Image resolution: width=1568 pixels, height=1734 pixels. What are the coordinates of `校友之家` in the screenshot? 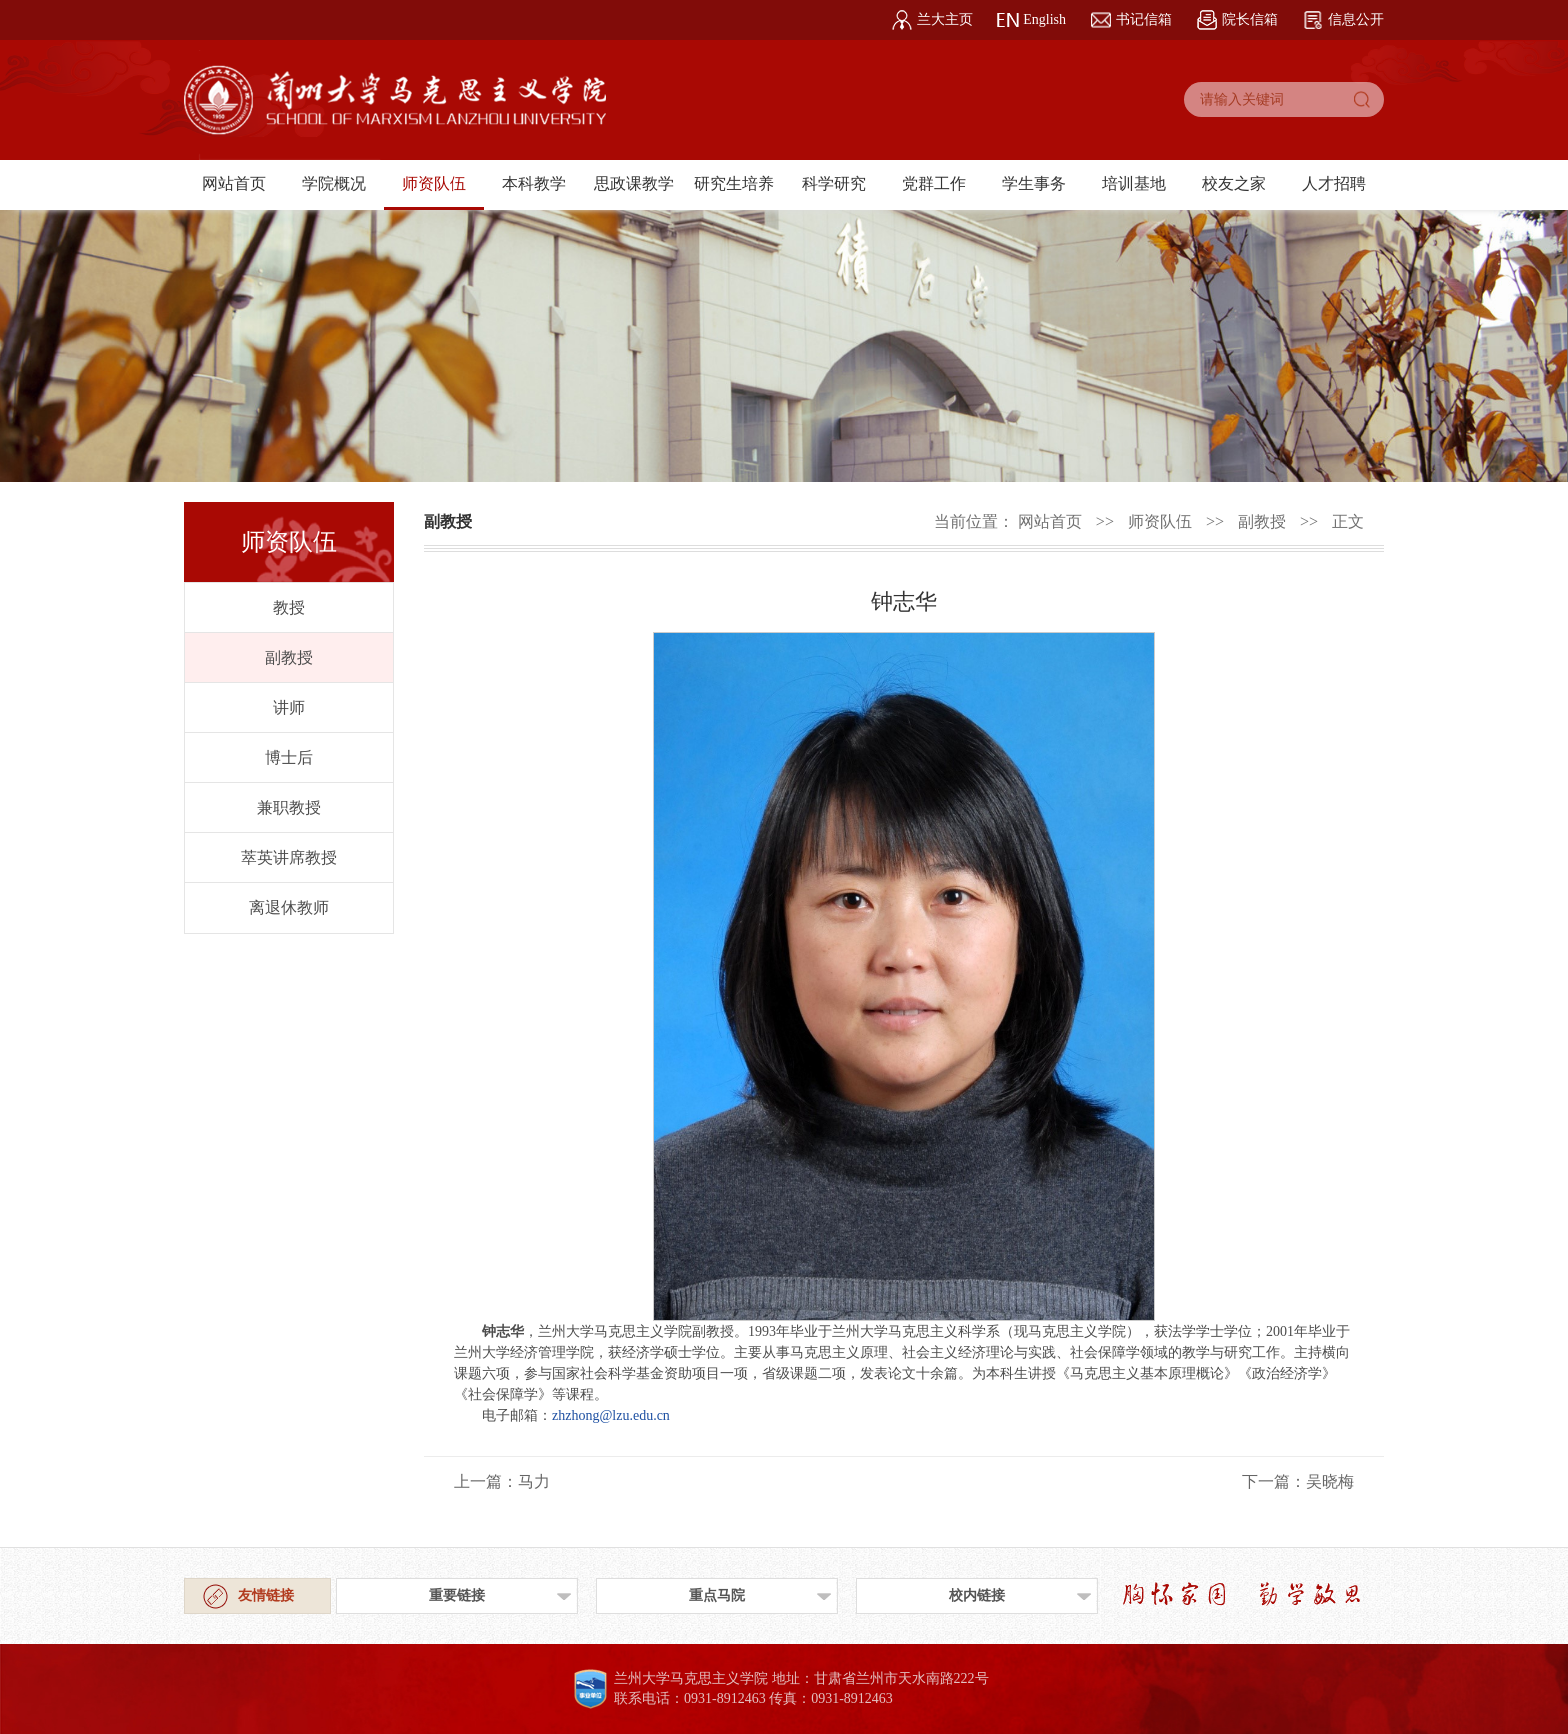 It's located at (1234, 183).